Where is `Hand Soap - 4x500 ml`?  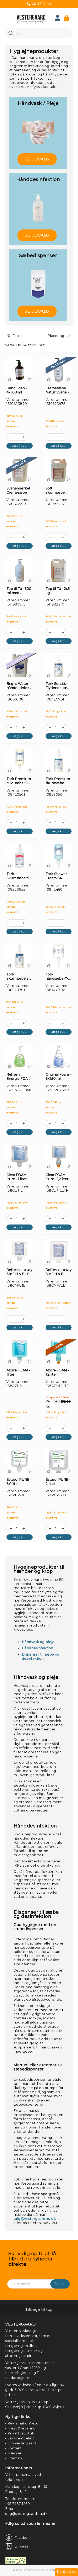 Hand Soap - 4x500 ml is located at coordinates (16, 390).